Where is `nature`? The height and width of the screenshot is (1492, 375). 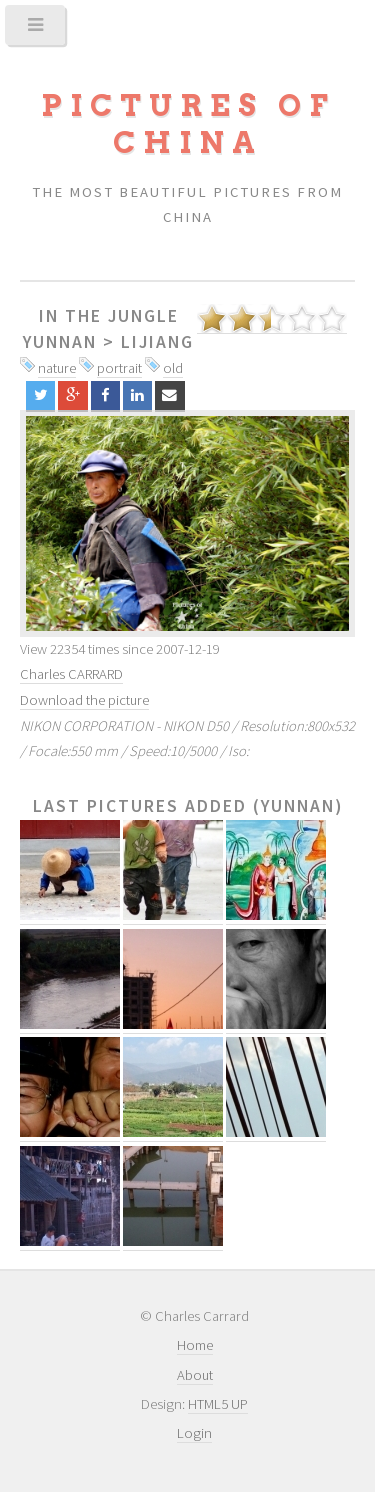
nature is located at coordinates (57, 368).